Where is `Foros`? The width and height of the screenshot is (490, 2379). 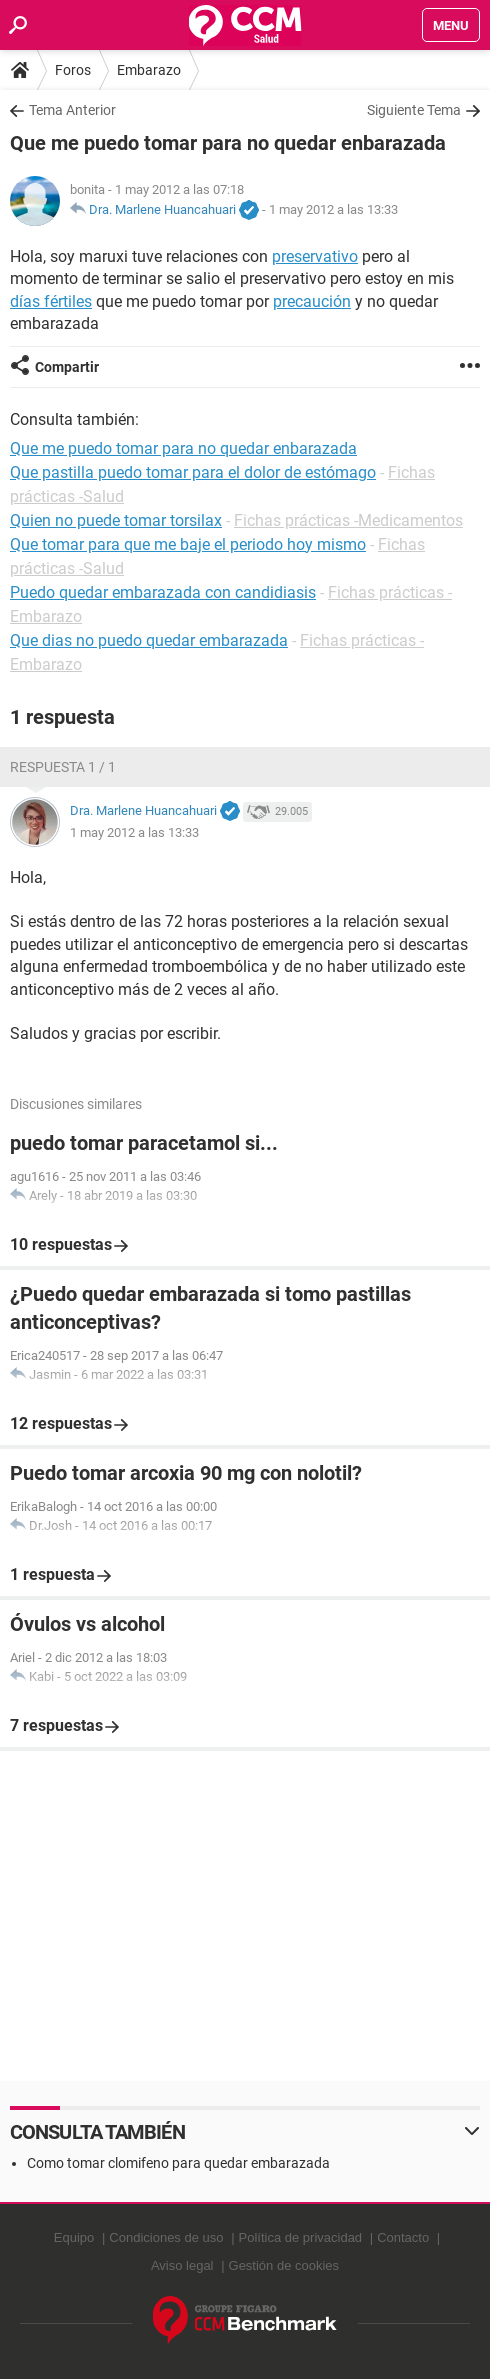
Foros is located at coordinates (73, 70).